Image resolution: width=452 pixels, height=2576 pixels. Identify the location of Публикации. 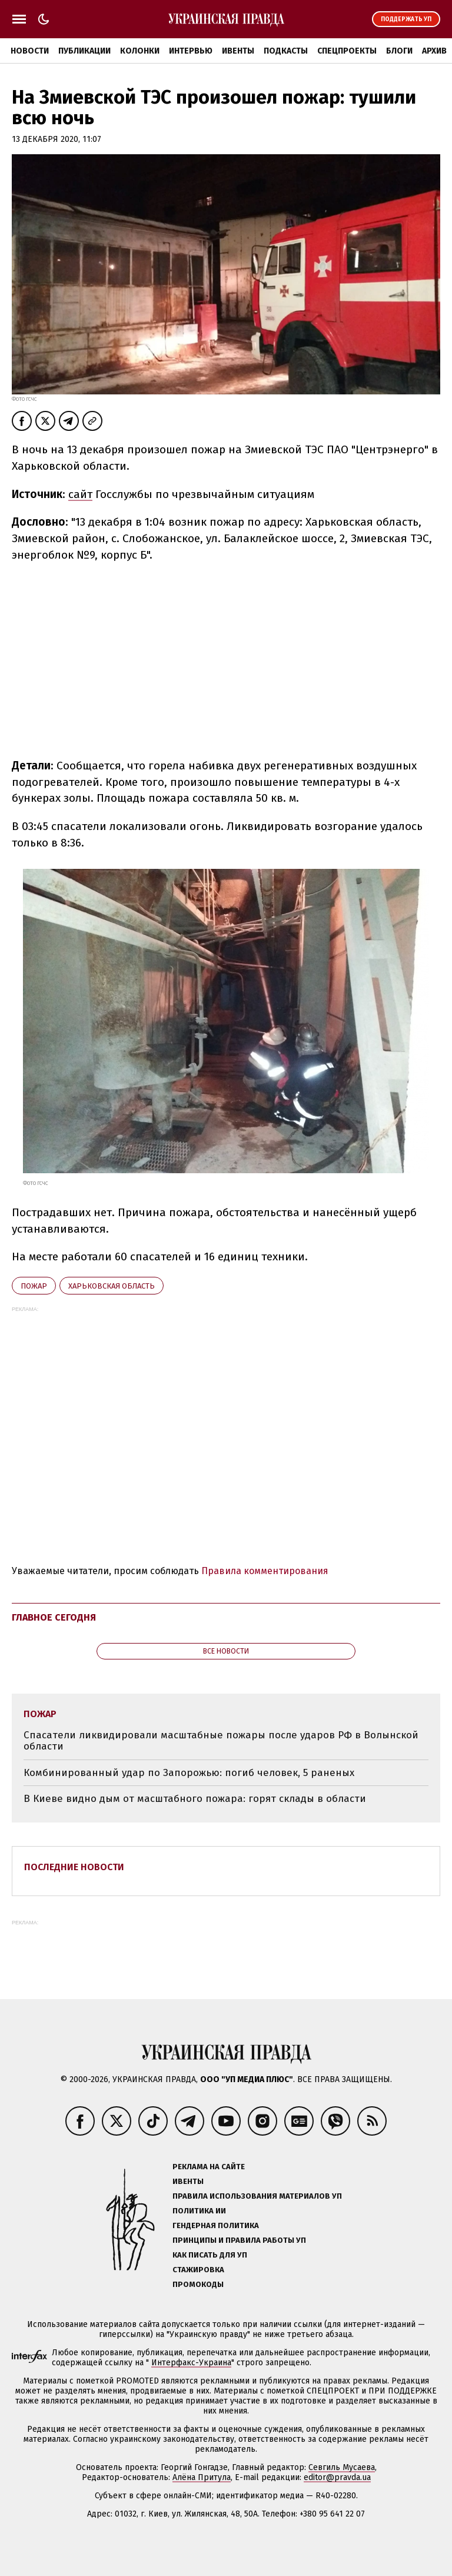
(84, 51).